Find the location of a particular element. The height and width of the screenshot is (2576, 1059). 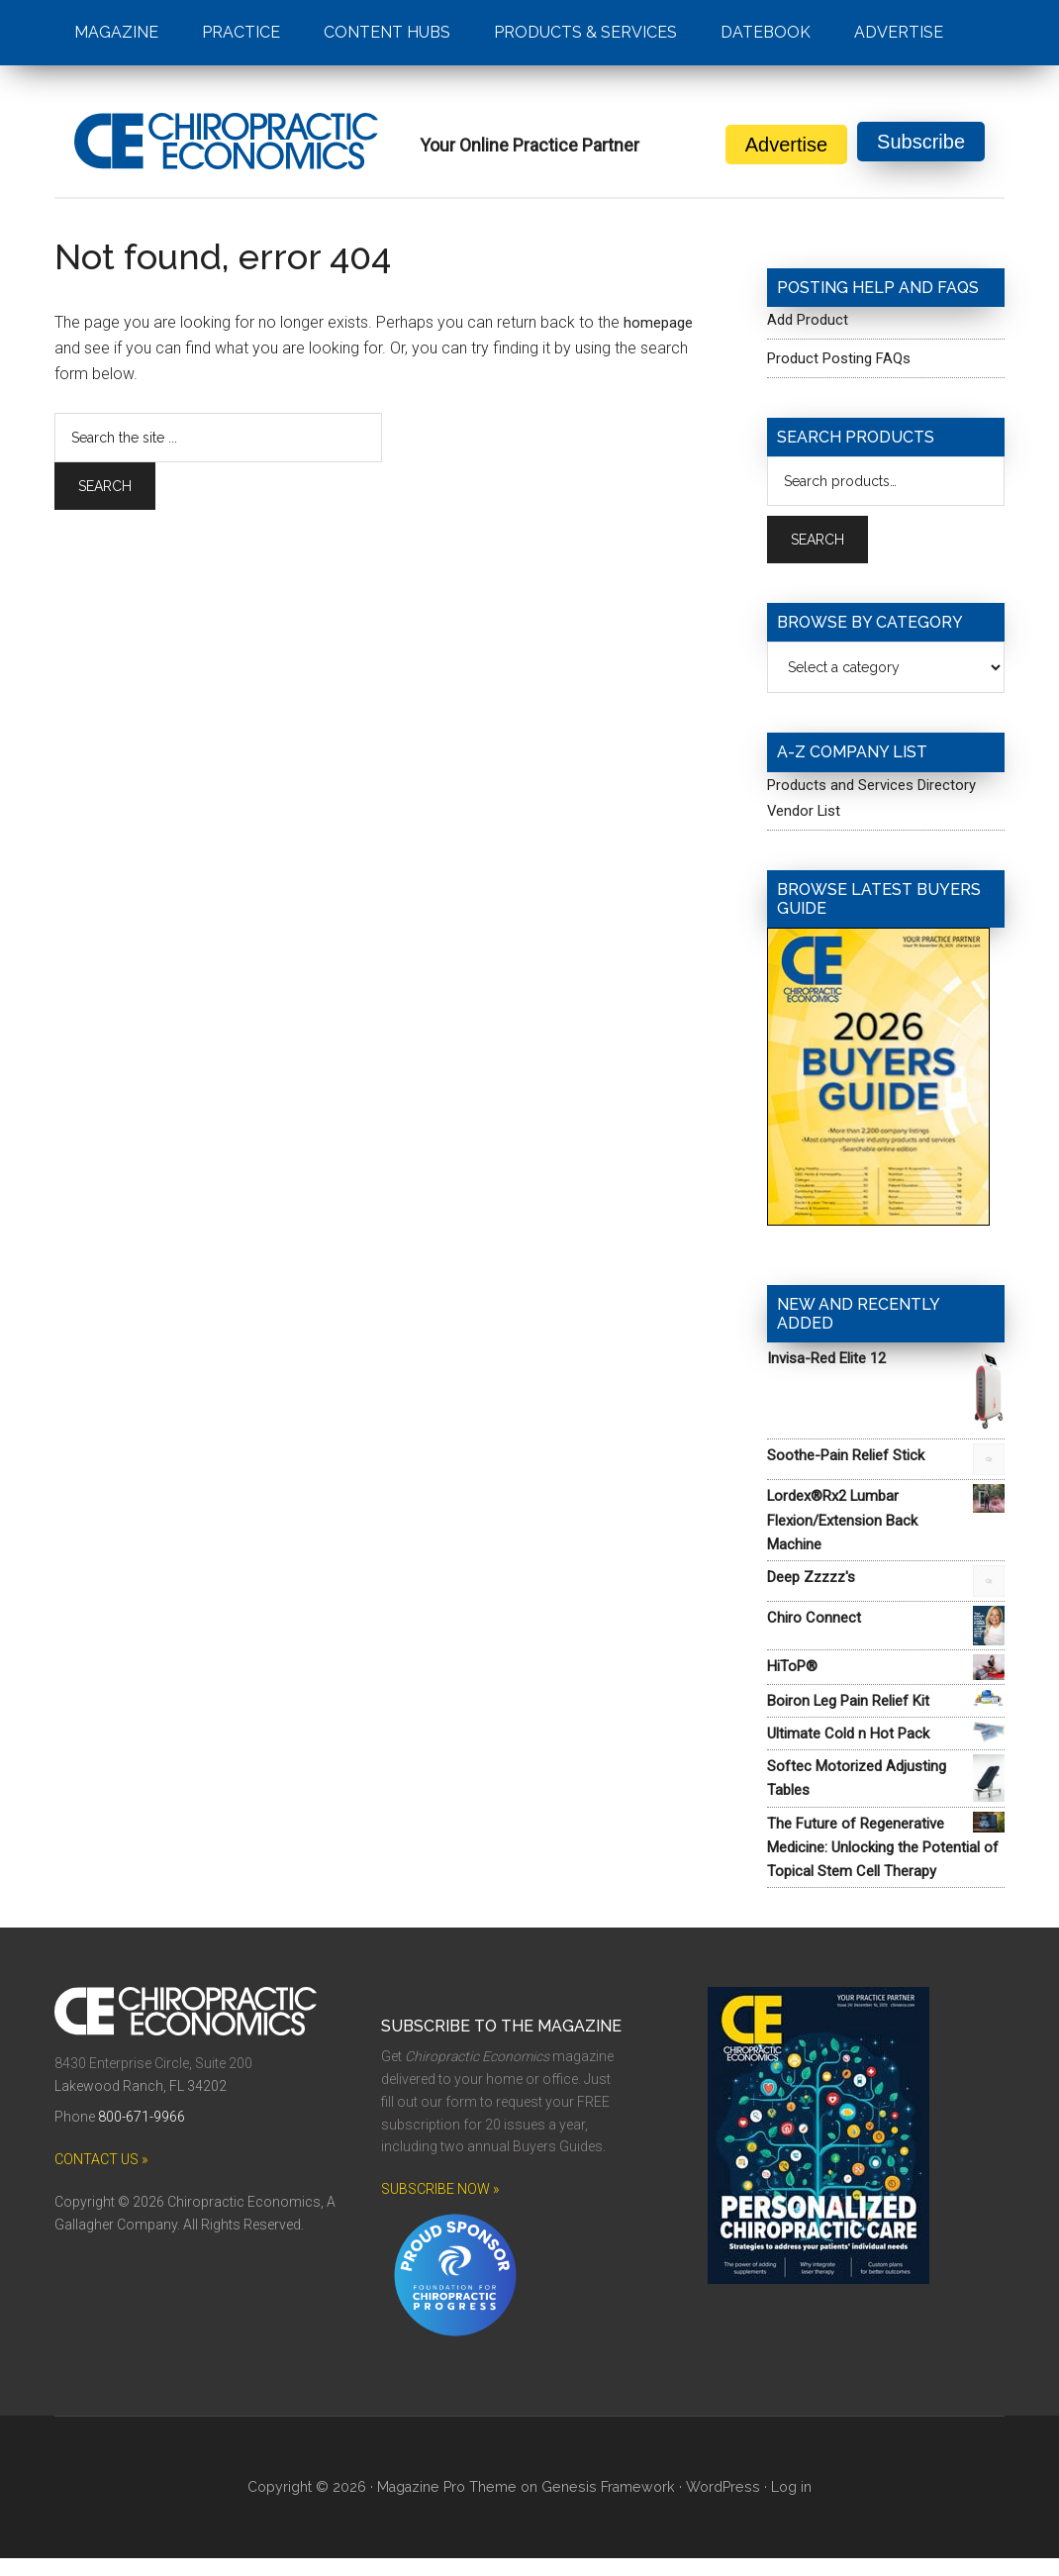

Subscribe is located at coordinates (921, 144).